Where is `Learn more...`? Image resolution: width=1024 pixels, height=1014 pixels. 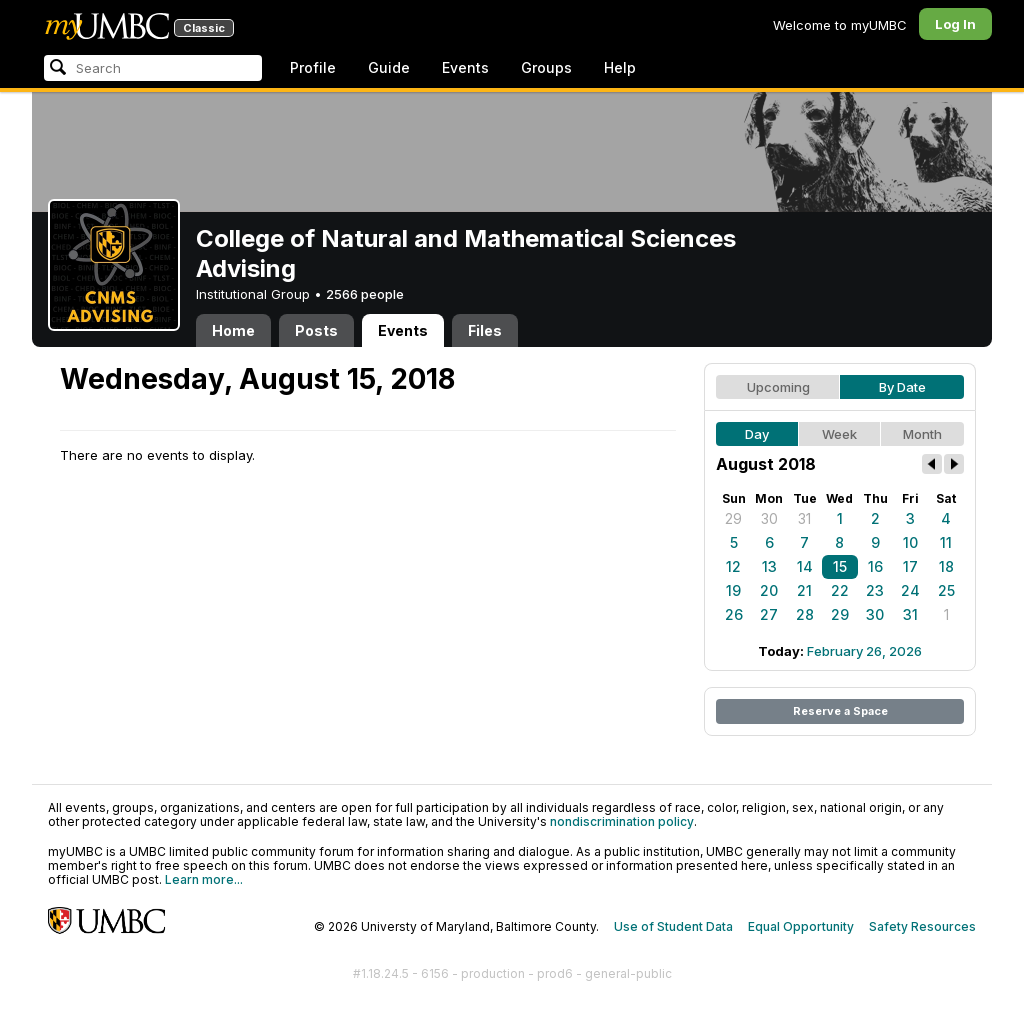
Learn more... is located at coordinates (204, 879).